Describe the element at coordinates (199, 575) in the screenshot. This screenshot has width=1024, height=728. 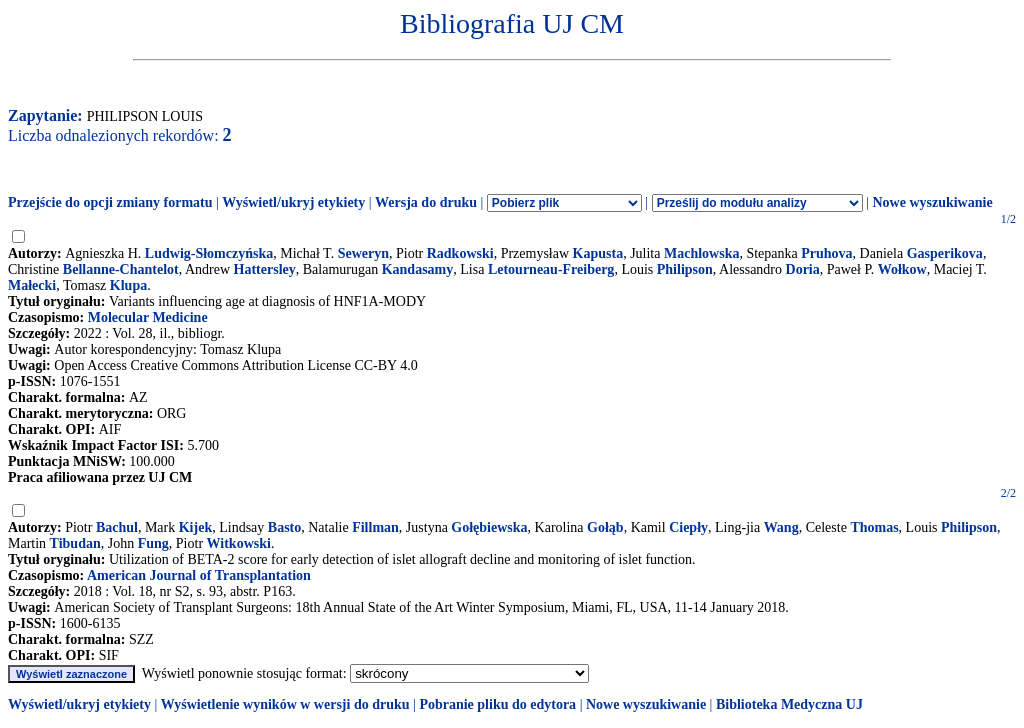
I see `American Journal of Transplantation` at that location.